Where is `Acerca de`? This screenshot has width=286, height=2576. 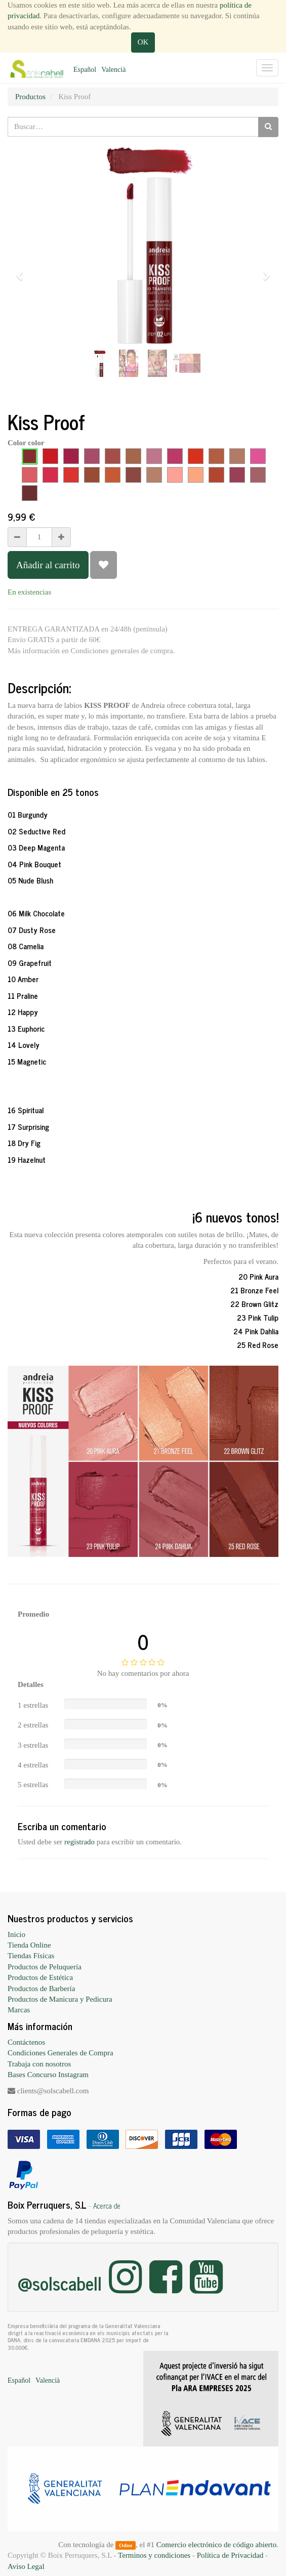
Acerca de is located at coordinates (106, 2206).